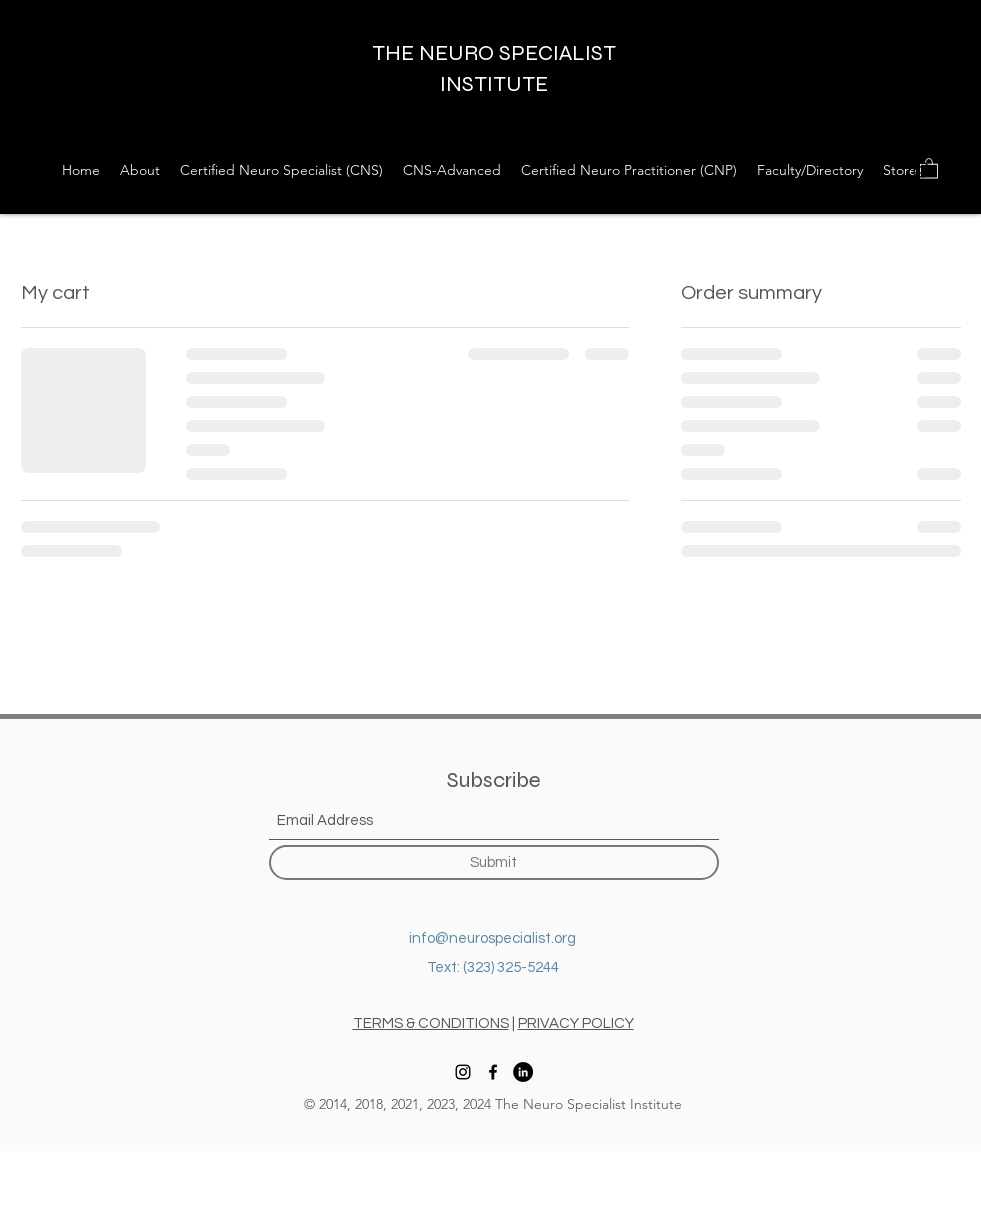 This screenshot has width=981, height=1218. I want to click on [LinkedIn], so click(523, 1072).